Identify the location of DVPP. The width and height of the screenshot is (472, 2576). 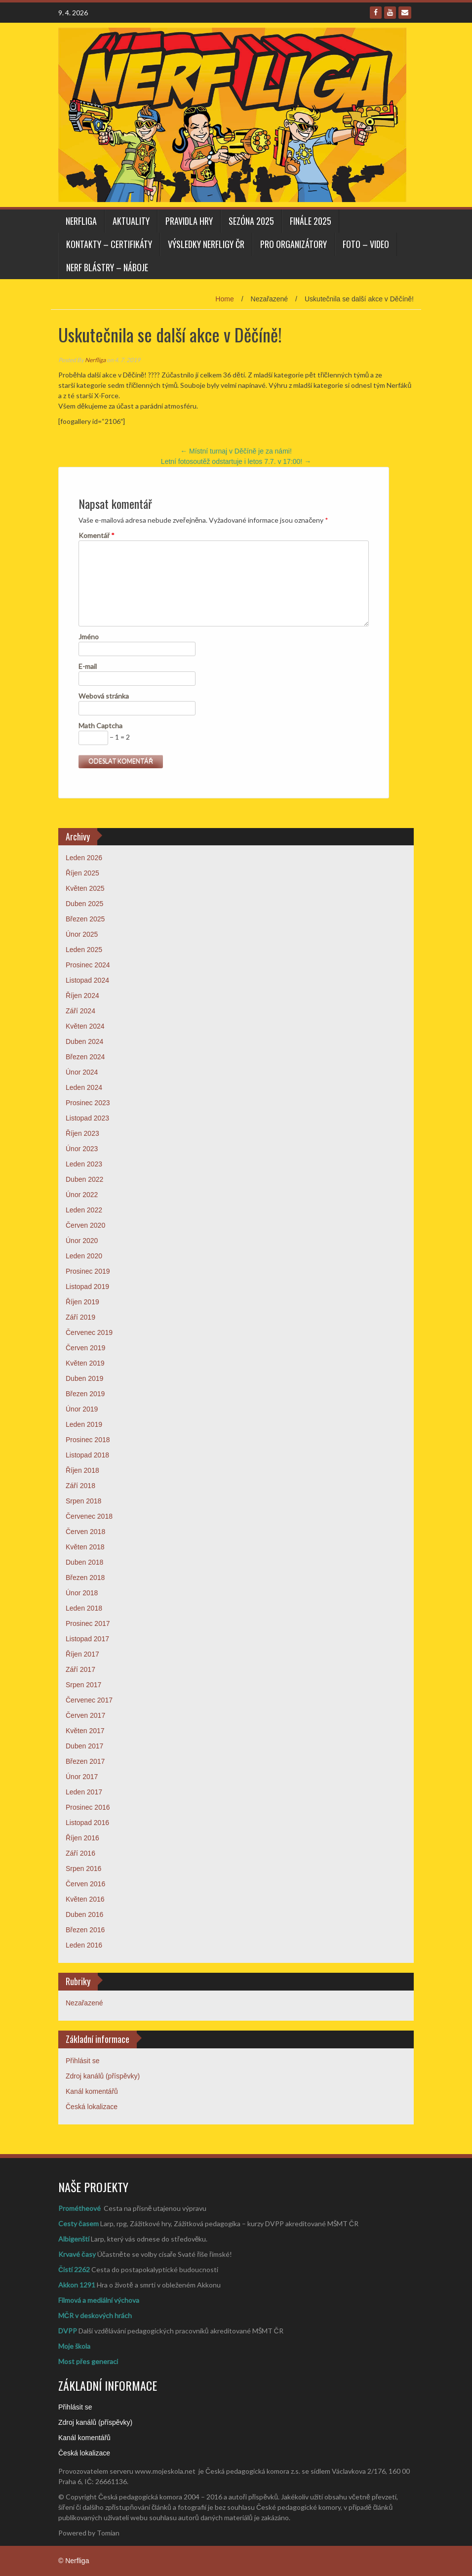
(67, 2331).